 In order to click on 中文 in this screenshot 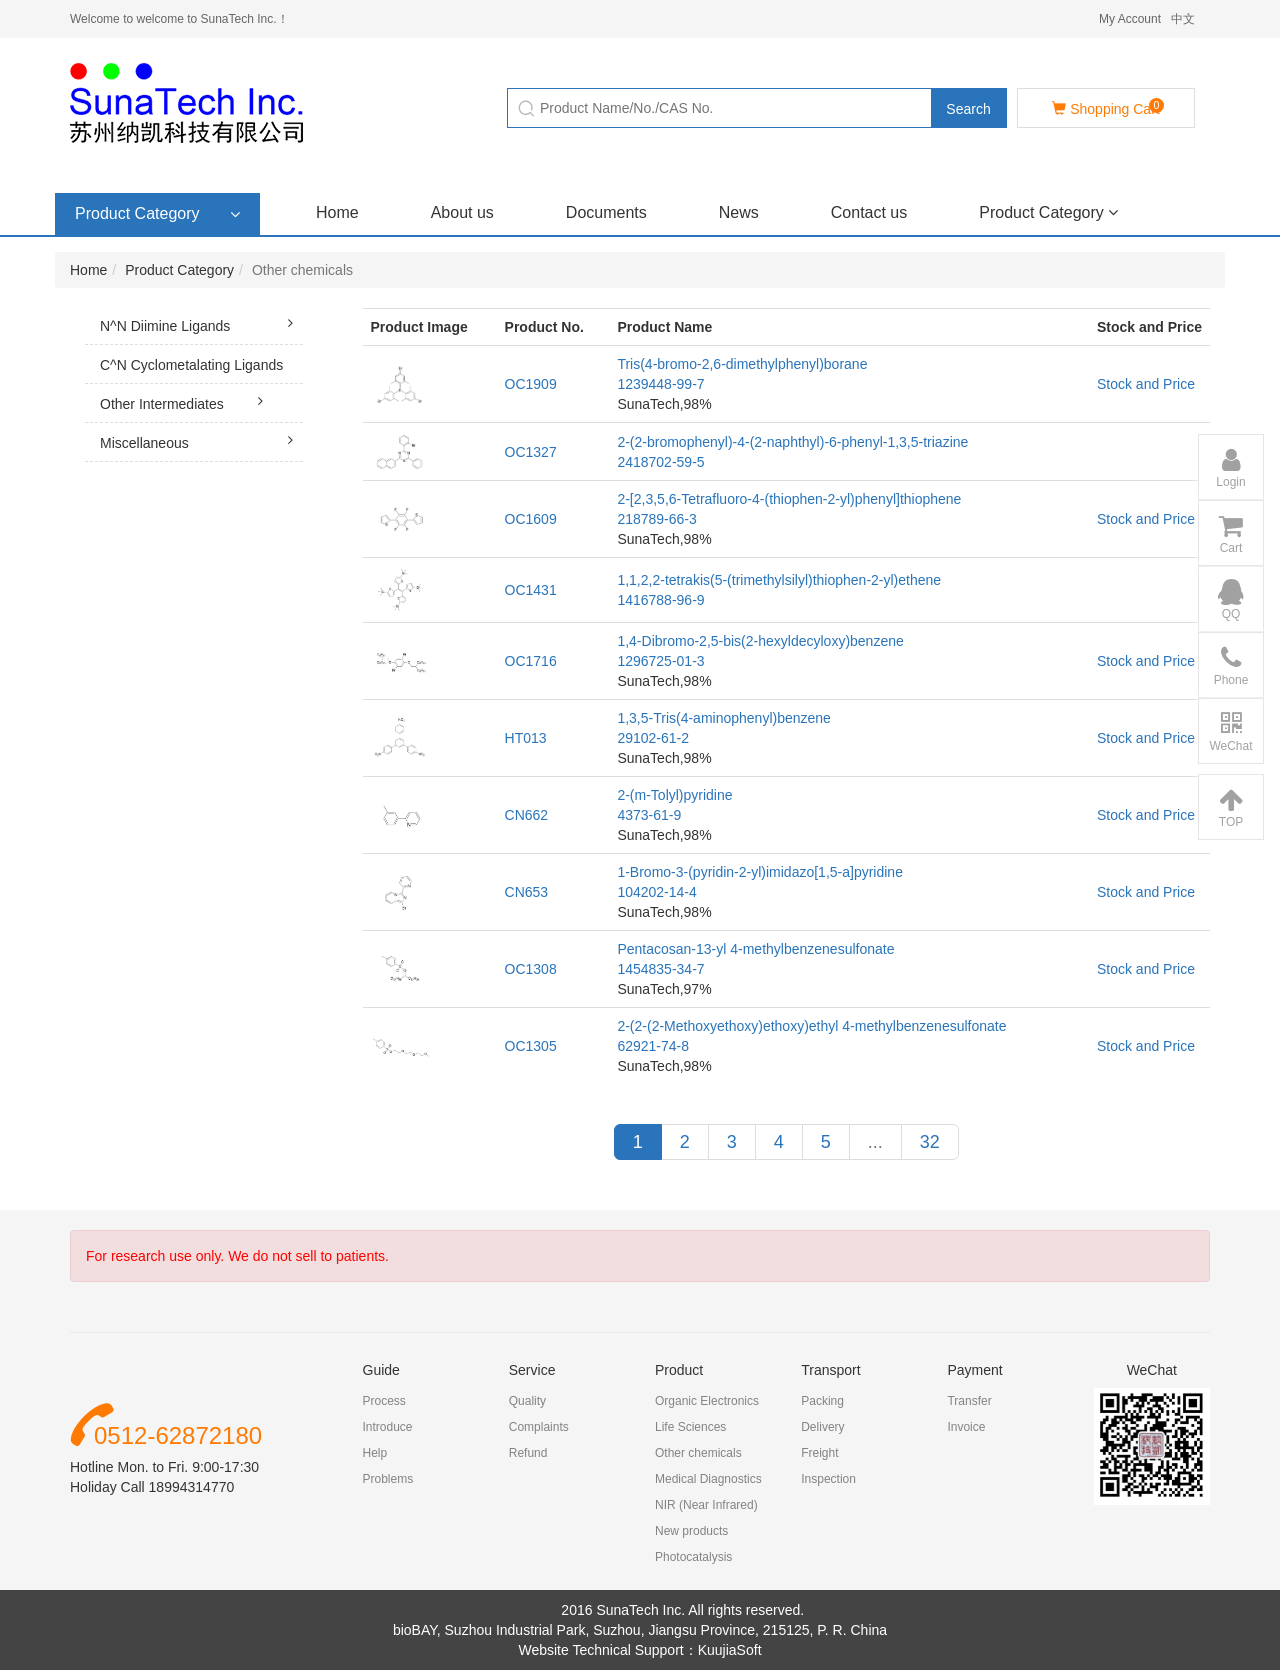, I will do `click(1183, 19)`.